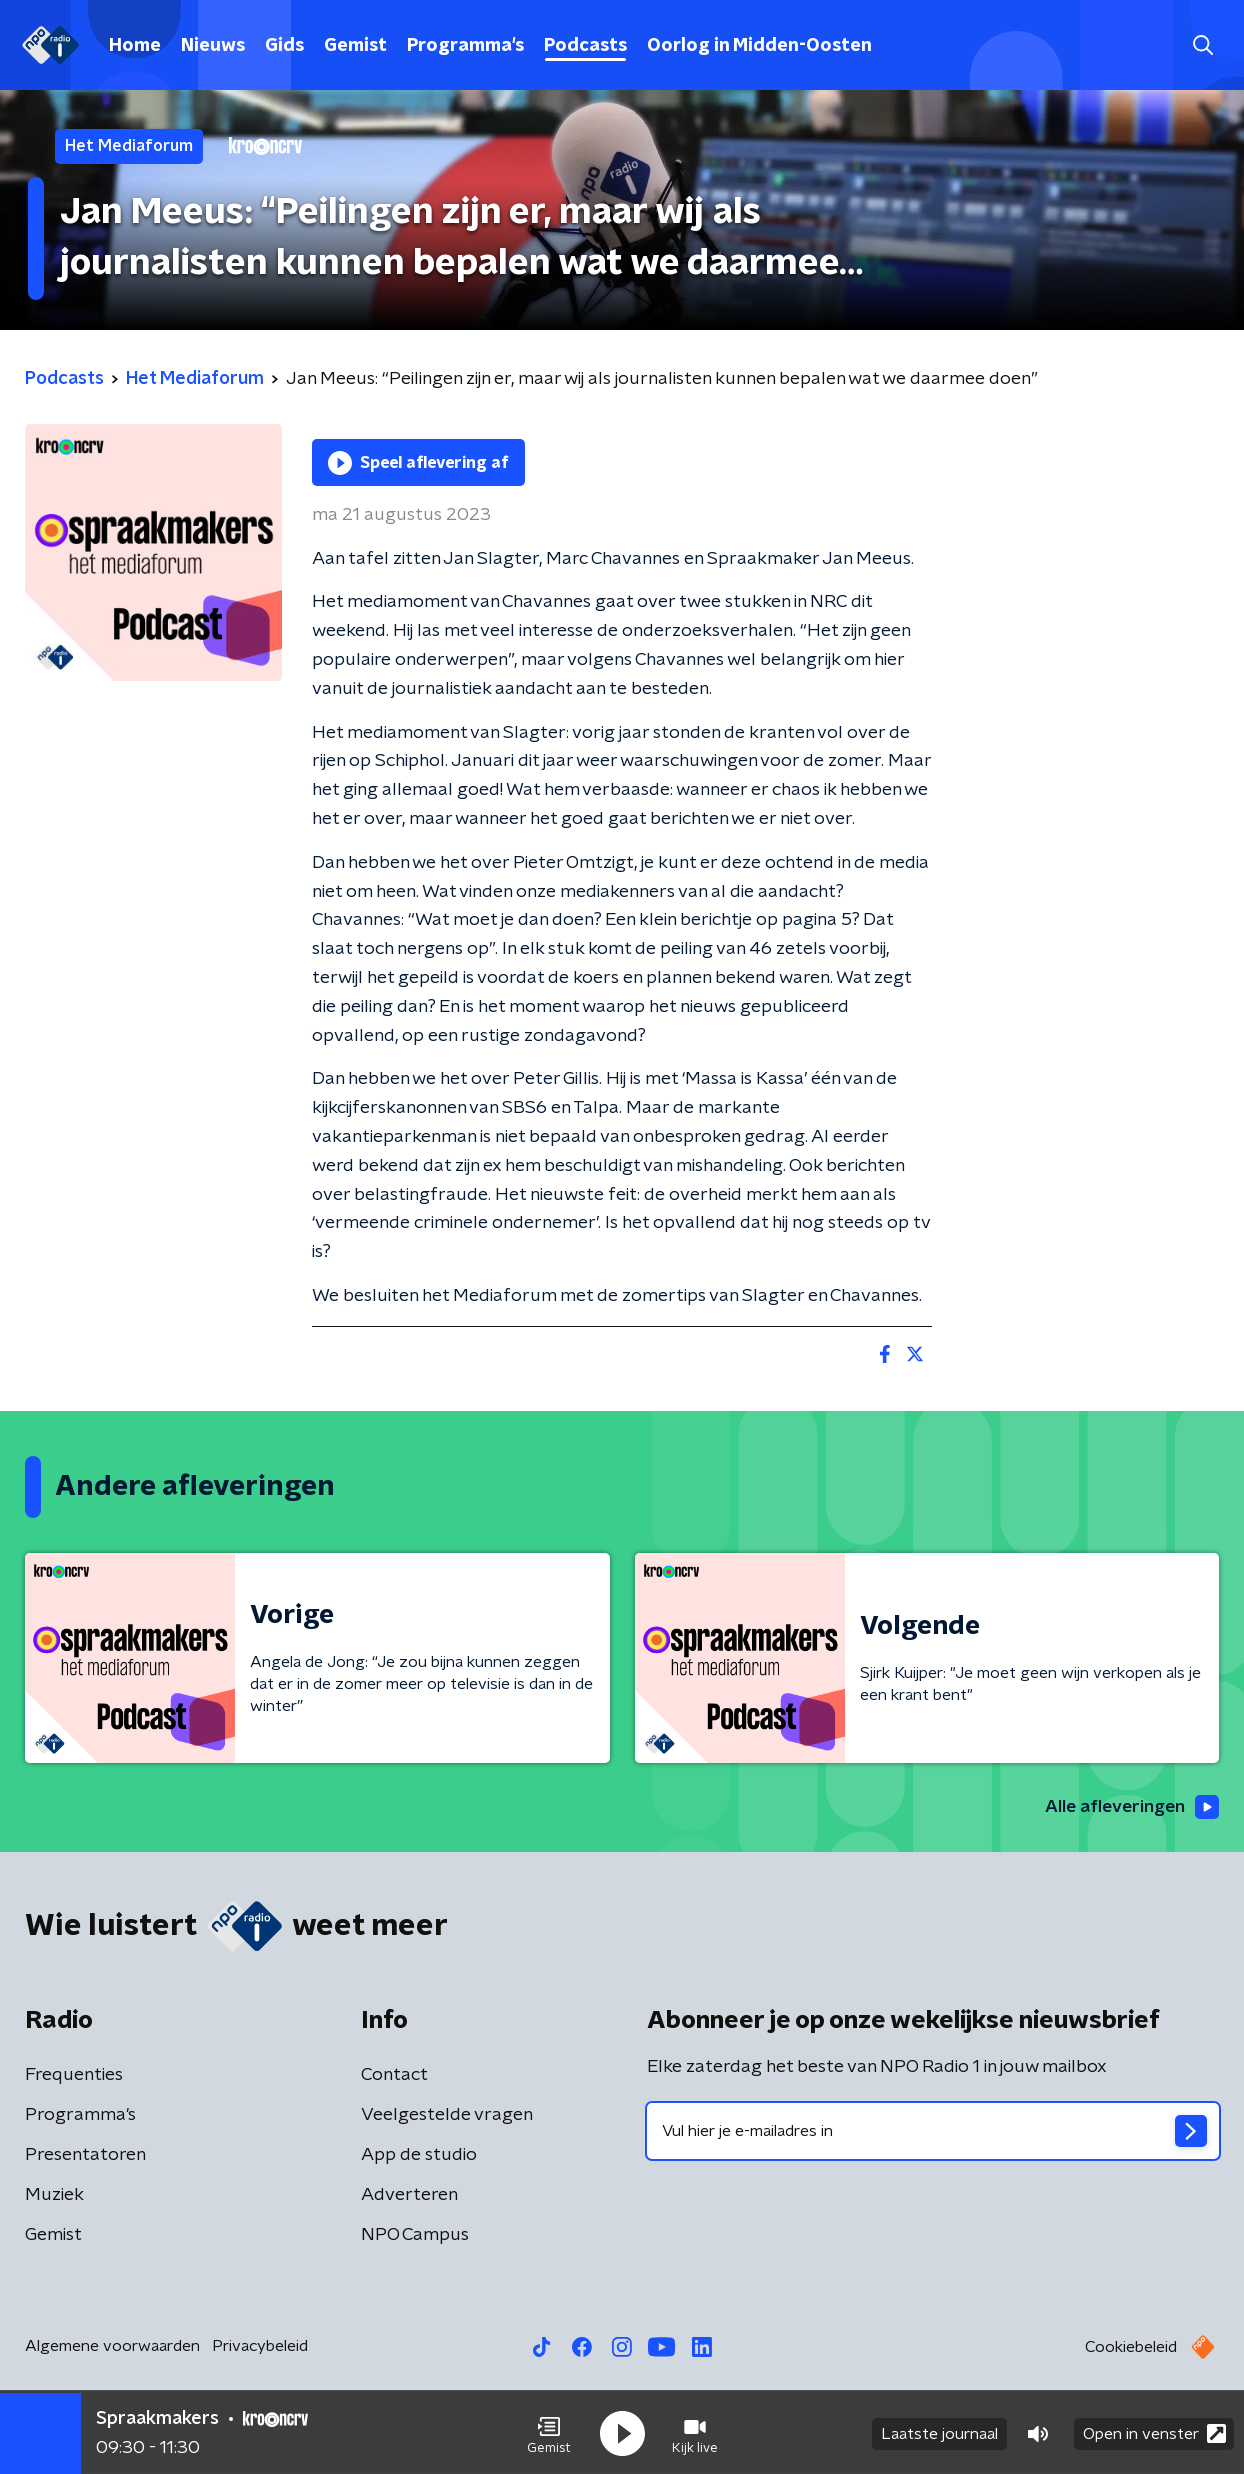 The width and height of the screenshot is (1244, 2474). I want to click on Muziek, so click(54, 2196).